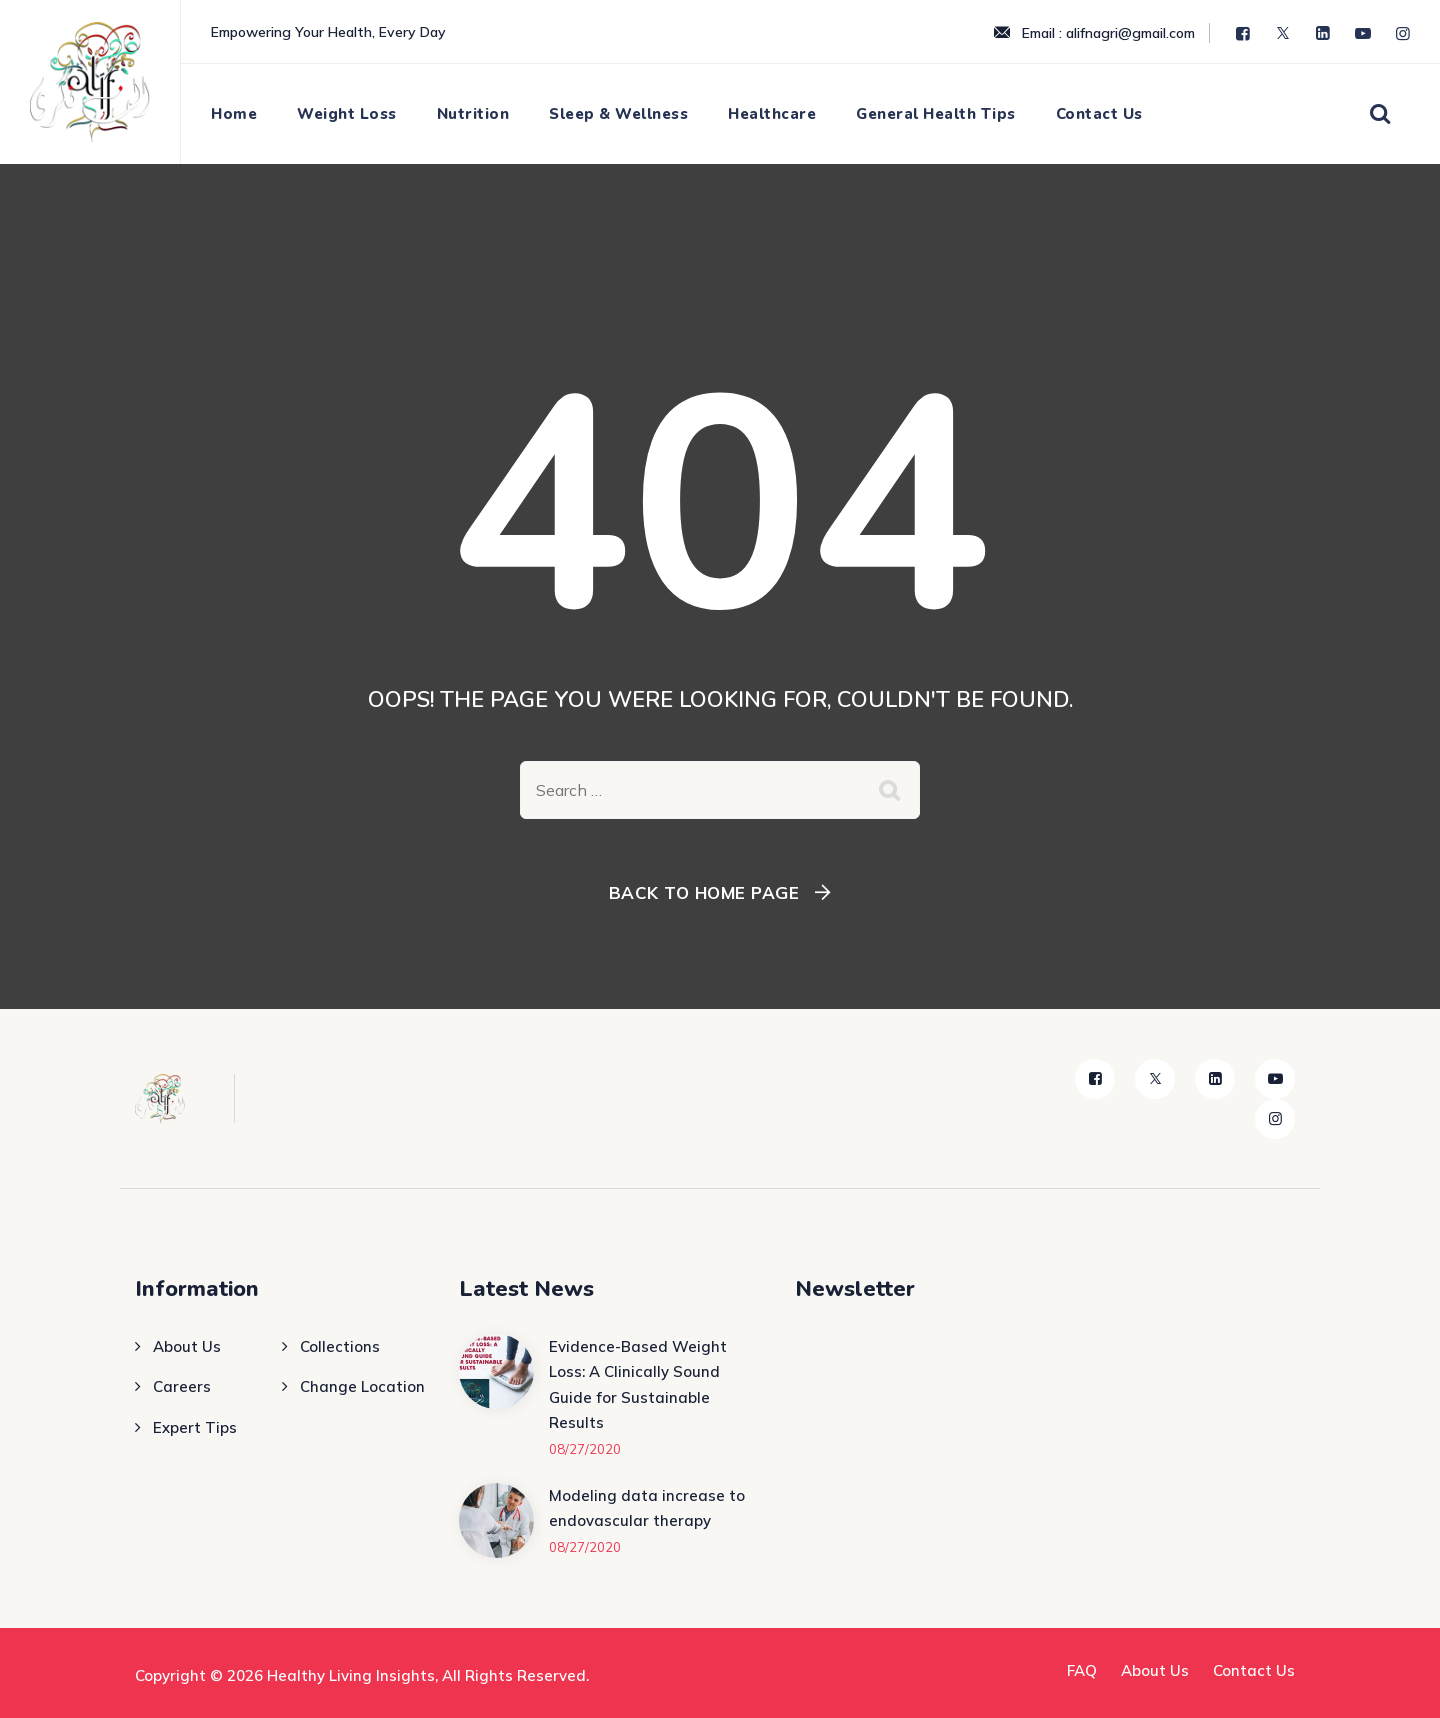 The image size is (1440, 1718). Describe the element at coordinates (1082, 1670) in the screenshot. I see `FAQ` at that location.